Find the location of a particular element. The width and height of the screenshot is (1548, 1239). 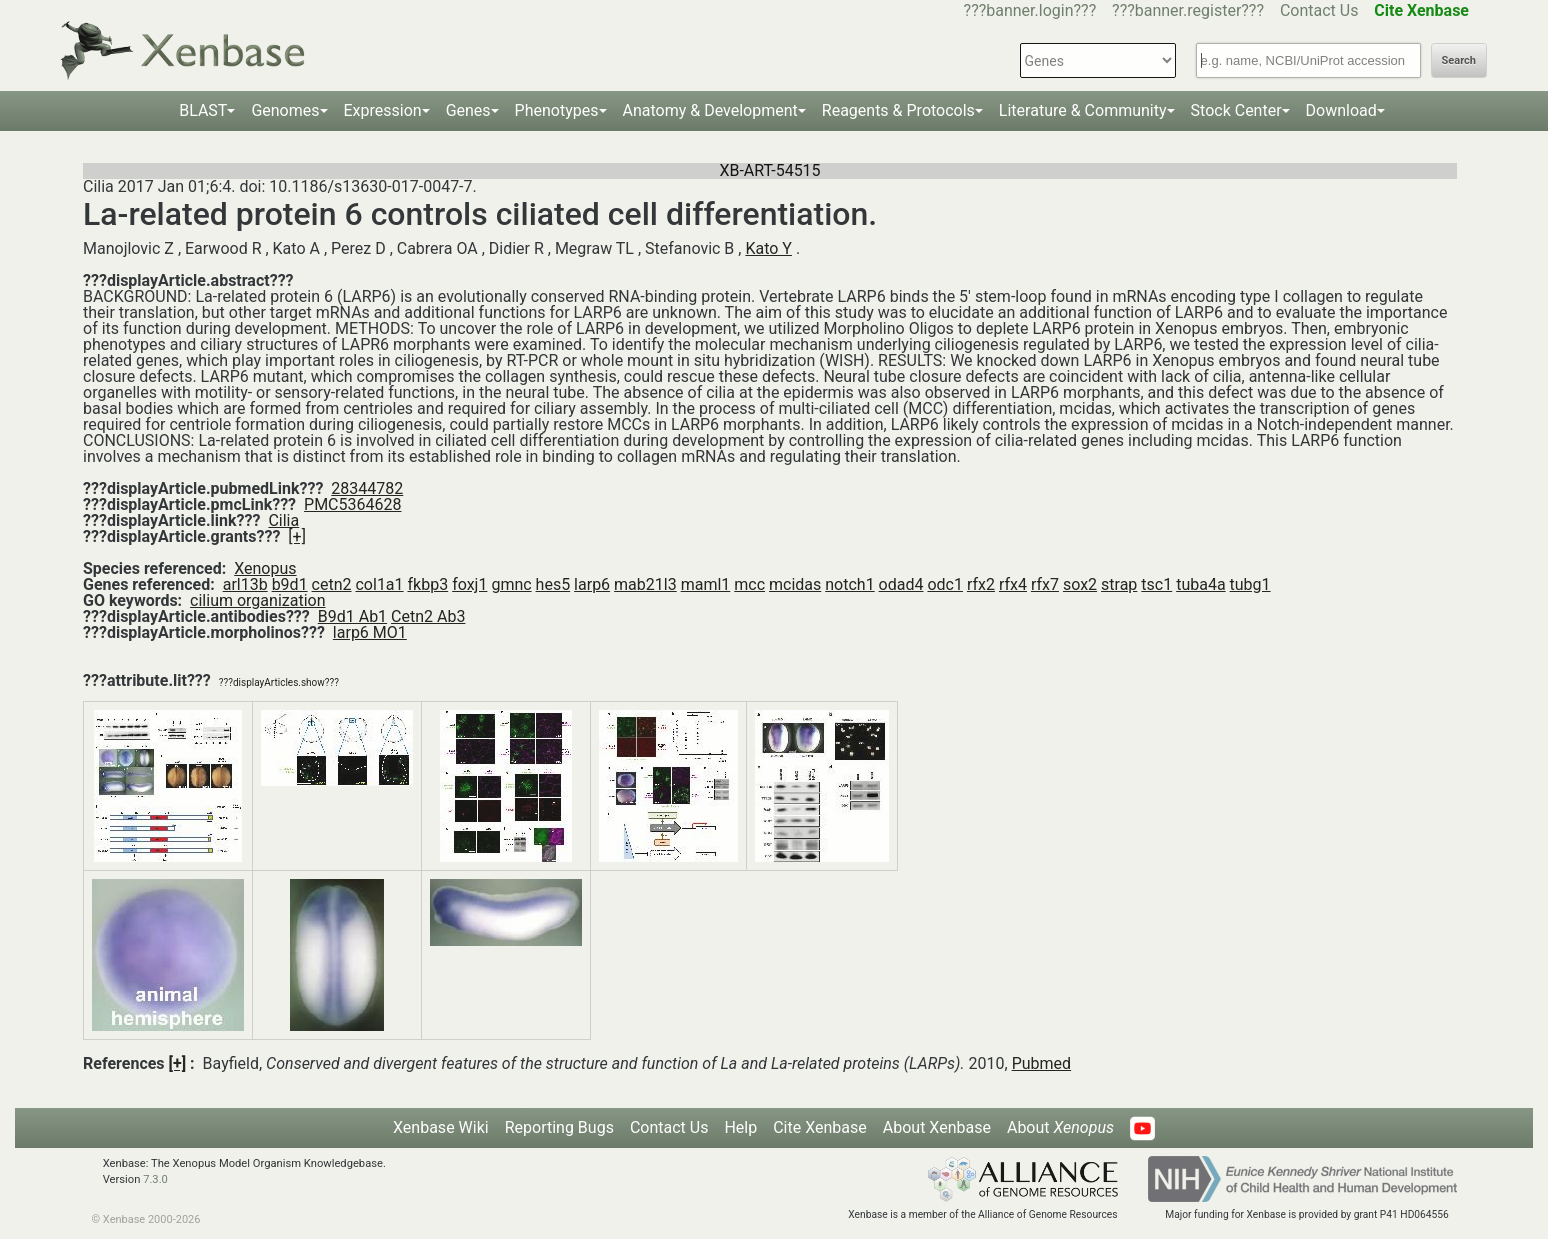

tubg1 is located at coordinates (1250, 584).